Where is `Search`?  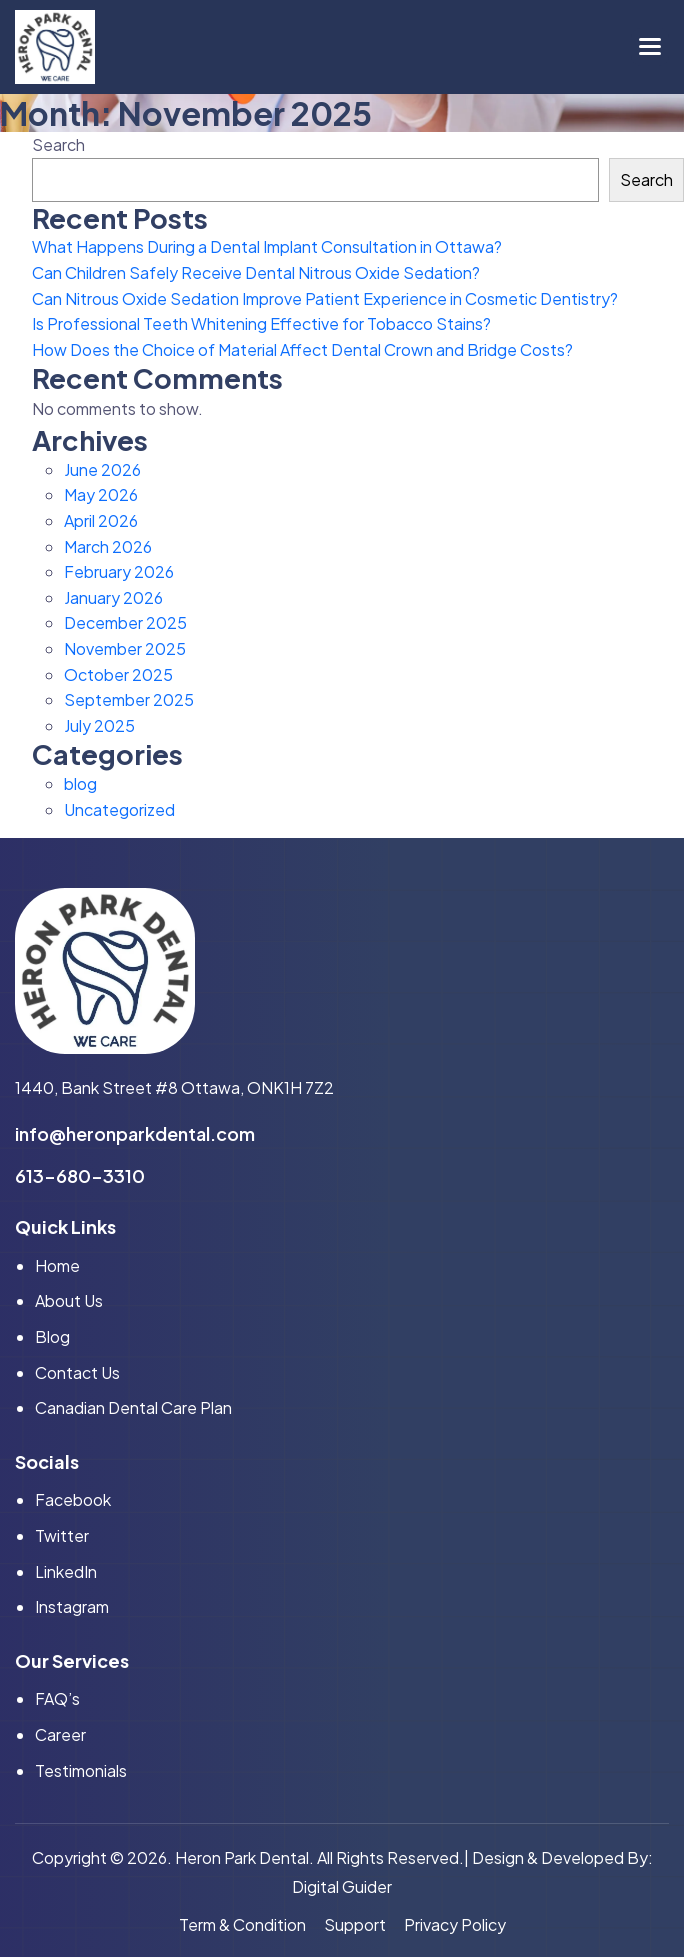 Search is located at coordinates (58, 144).